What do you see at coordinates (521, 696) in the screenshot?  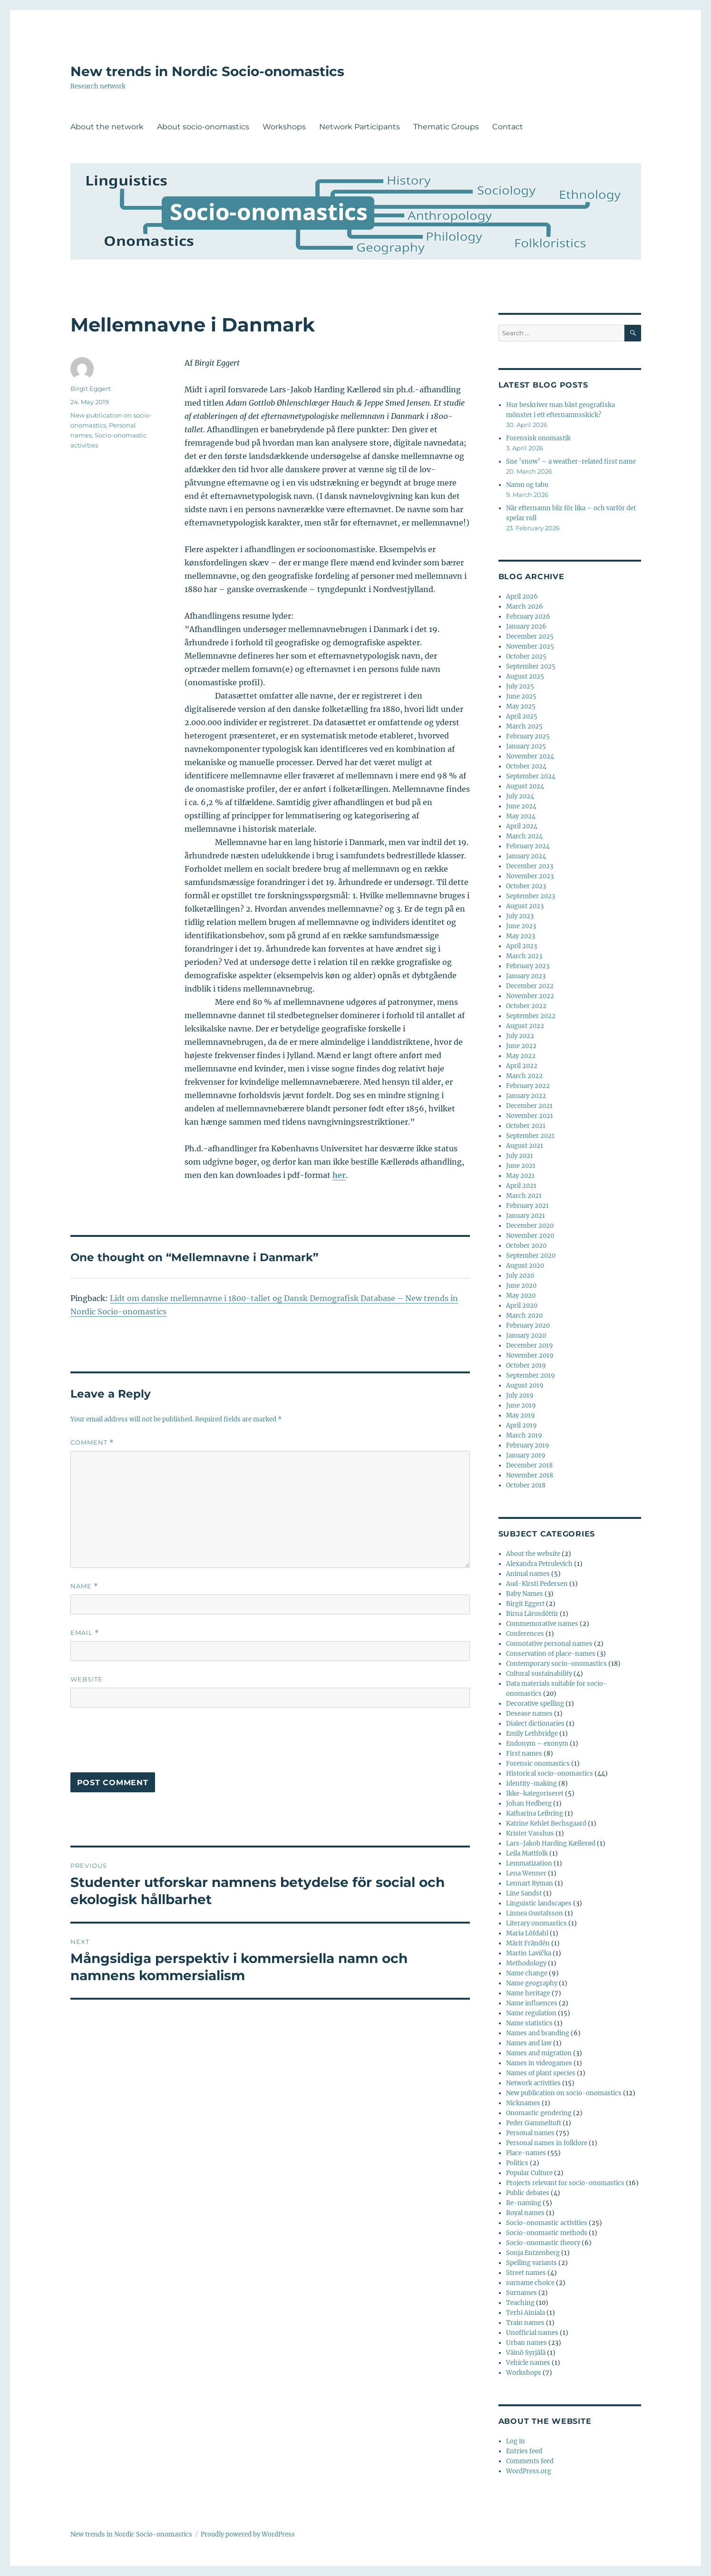 I see `June 2025` at bounding box center [521, 696].